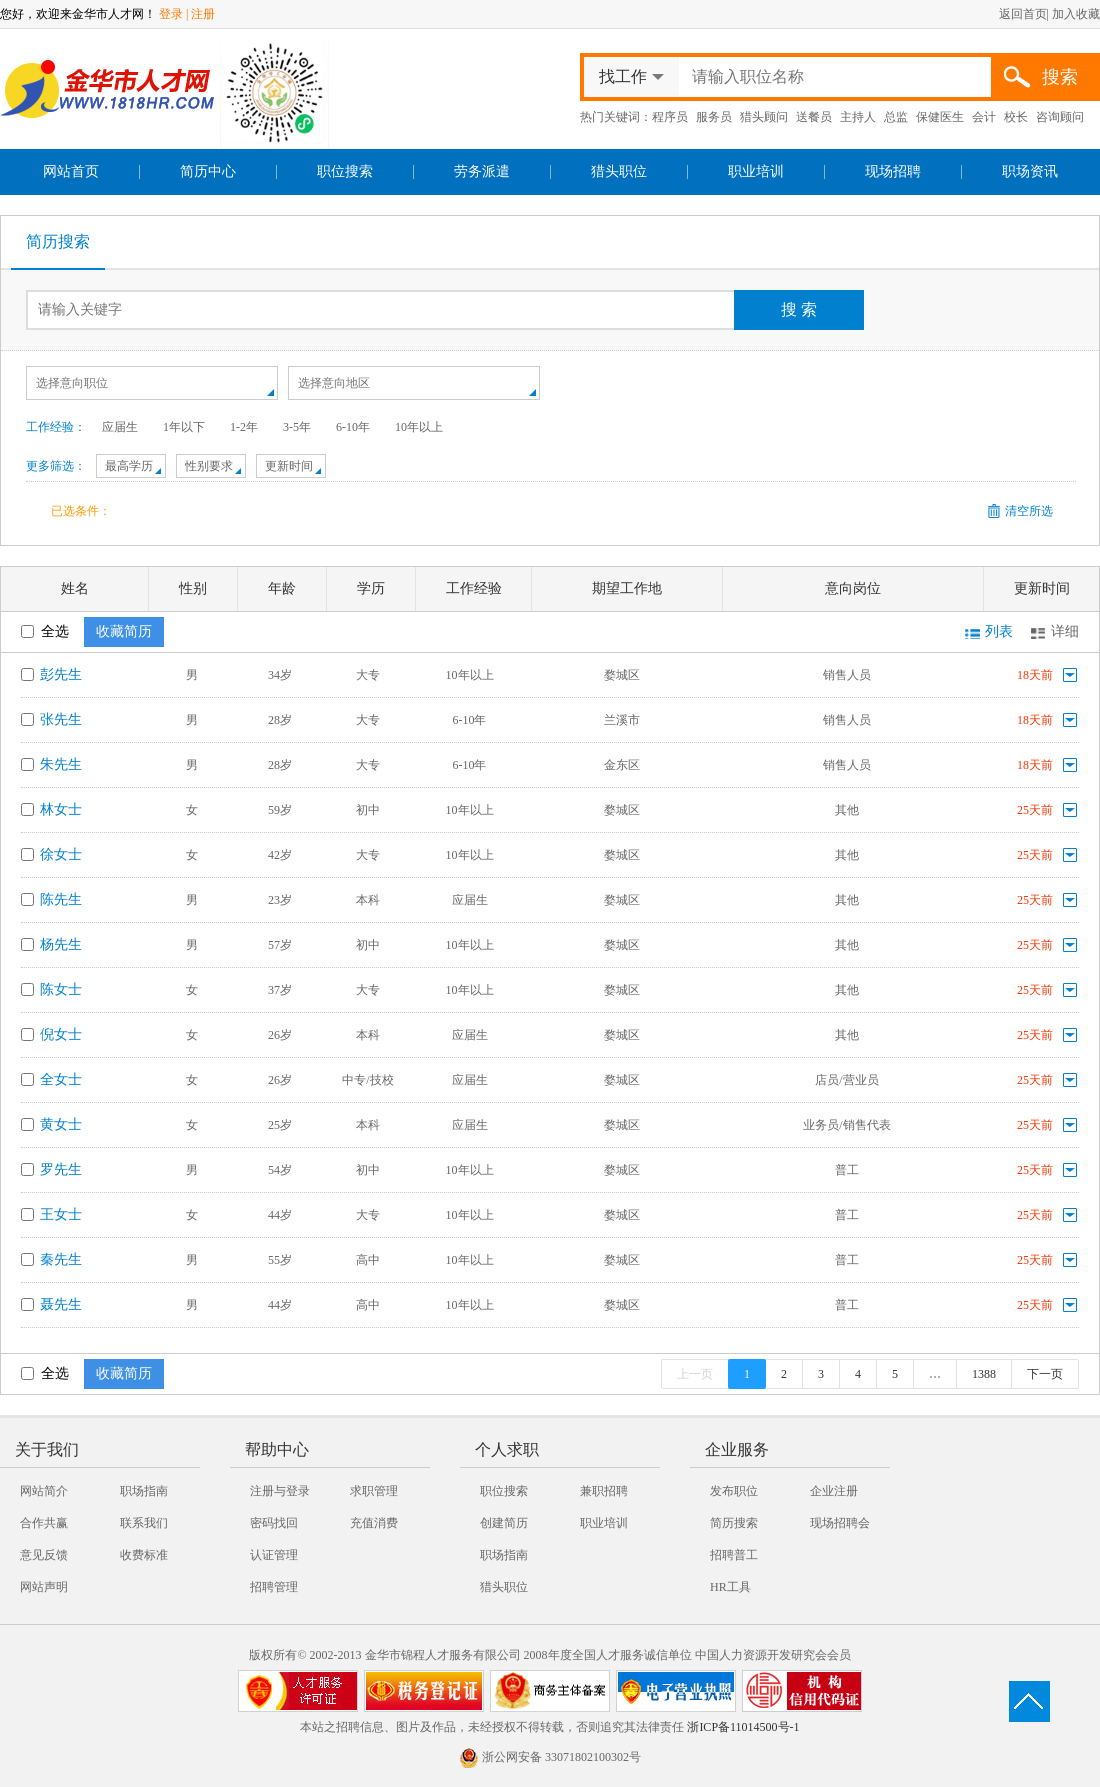 The image size is (1100, 1787). Describe the element at coordinates (61, 1124) in the screenshot. I see `黄女士` at that location.